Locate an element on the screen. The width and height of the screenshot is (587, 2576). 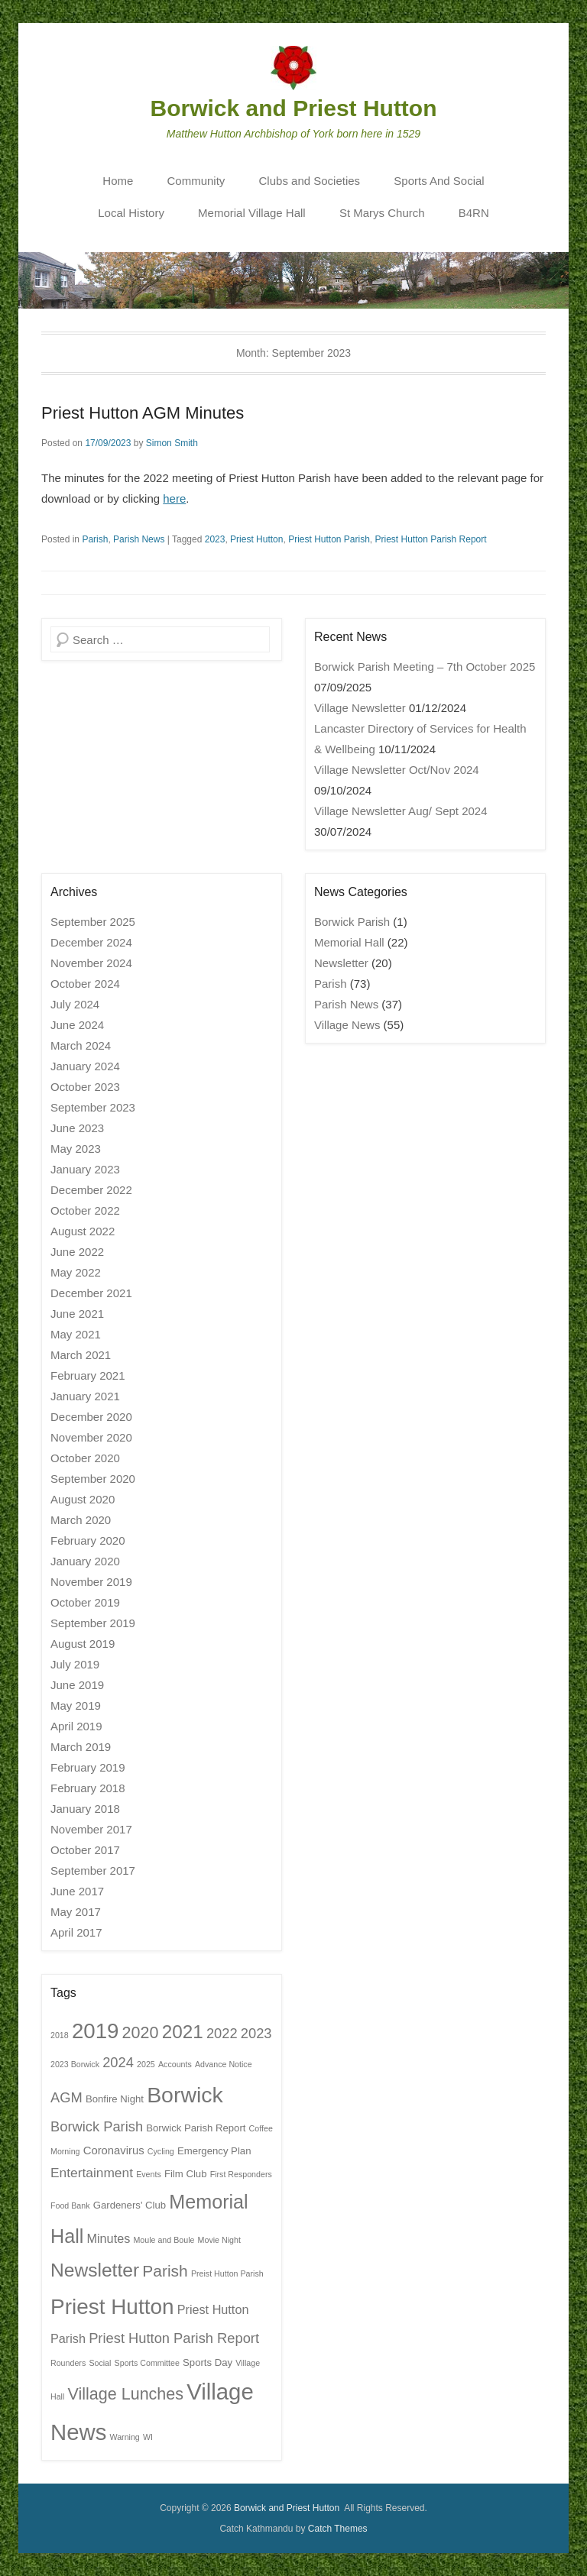
Film Club [Film Club (2 items)] is located at coordinates (185, 2174).